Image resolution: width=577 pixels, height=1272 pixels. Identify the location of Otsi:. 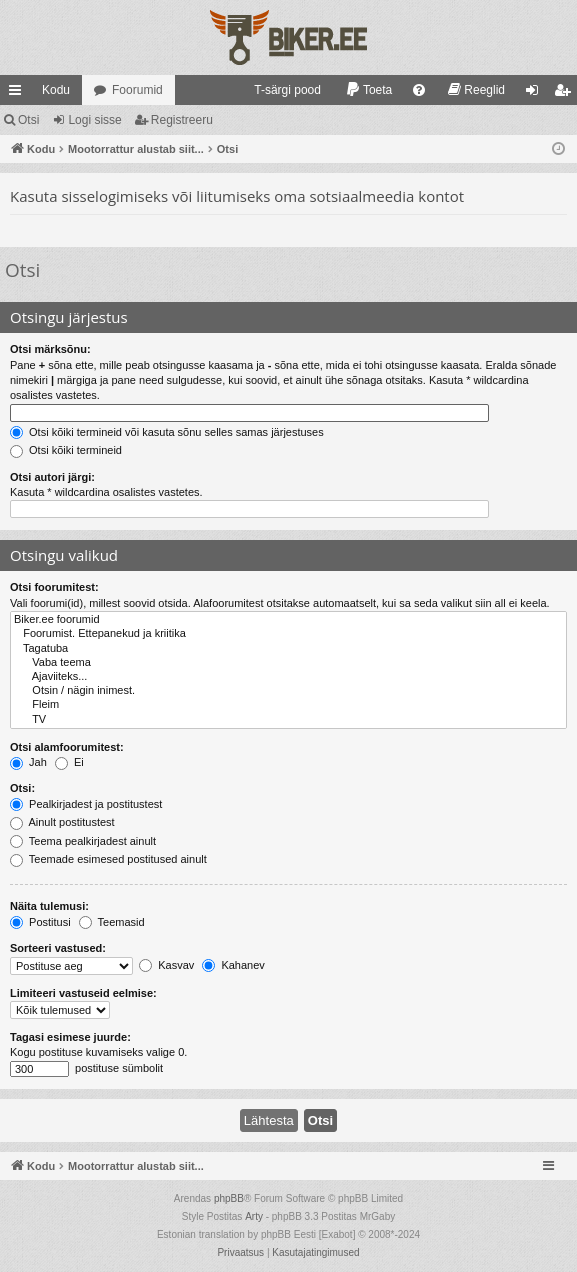
(22, 788).